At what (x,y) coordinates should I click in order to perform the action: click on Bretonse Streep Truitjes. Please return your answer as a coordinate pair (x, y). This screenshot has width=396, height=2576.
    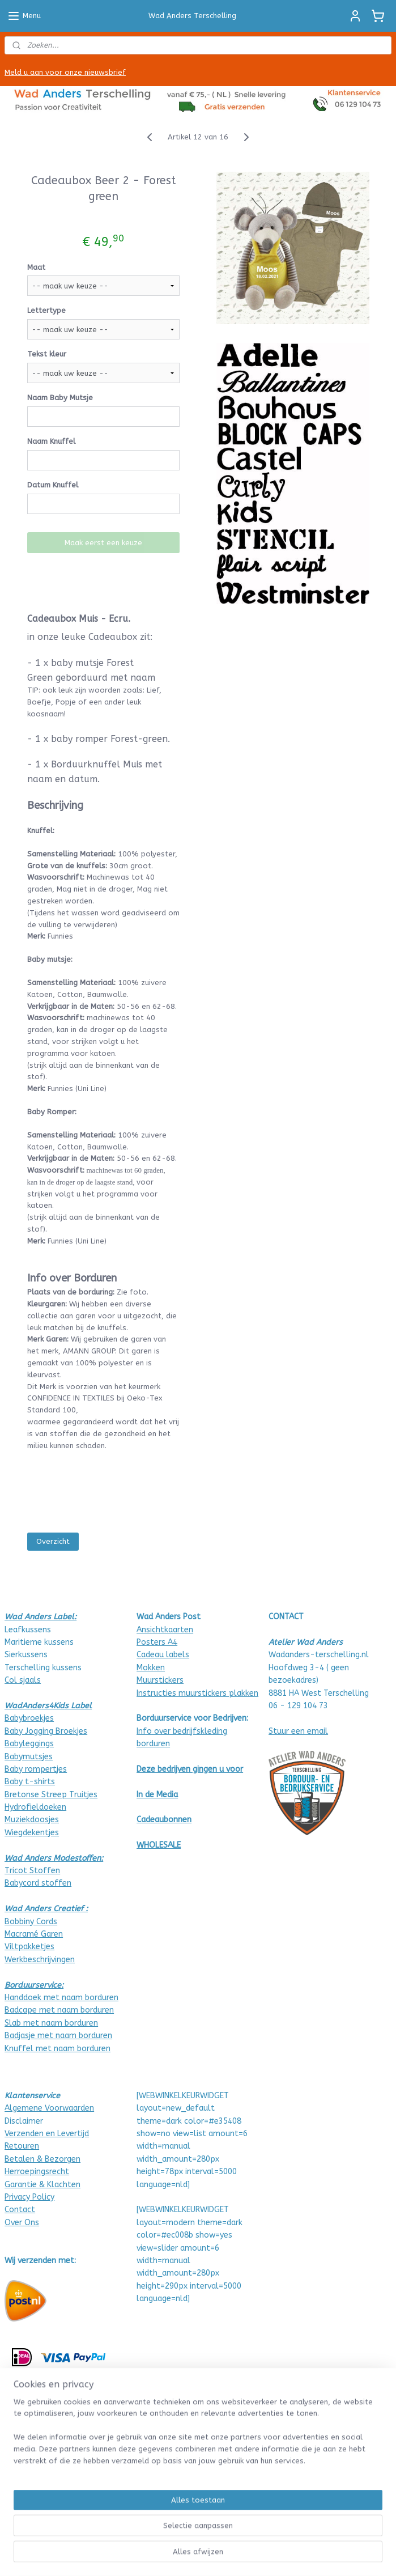
    Looking at the image, I should click on (51, 1795).